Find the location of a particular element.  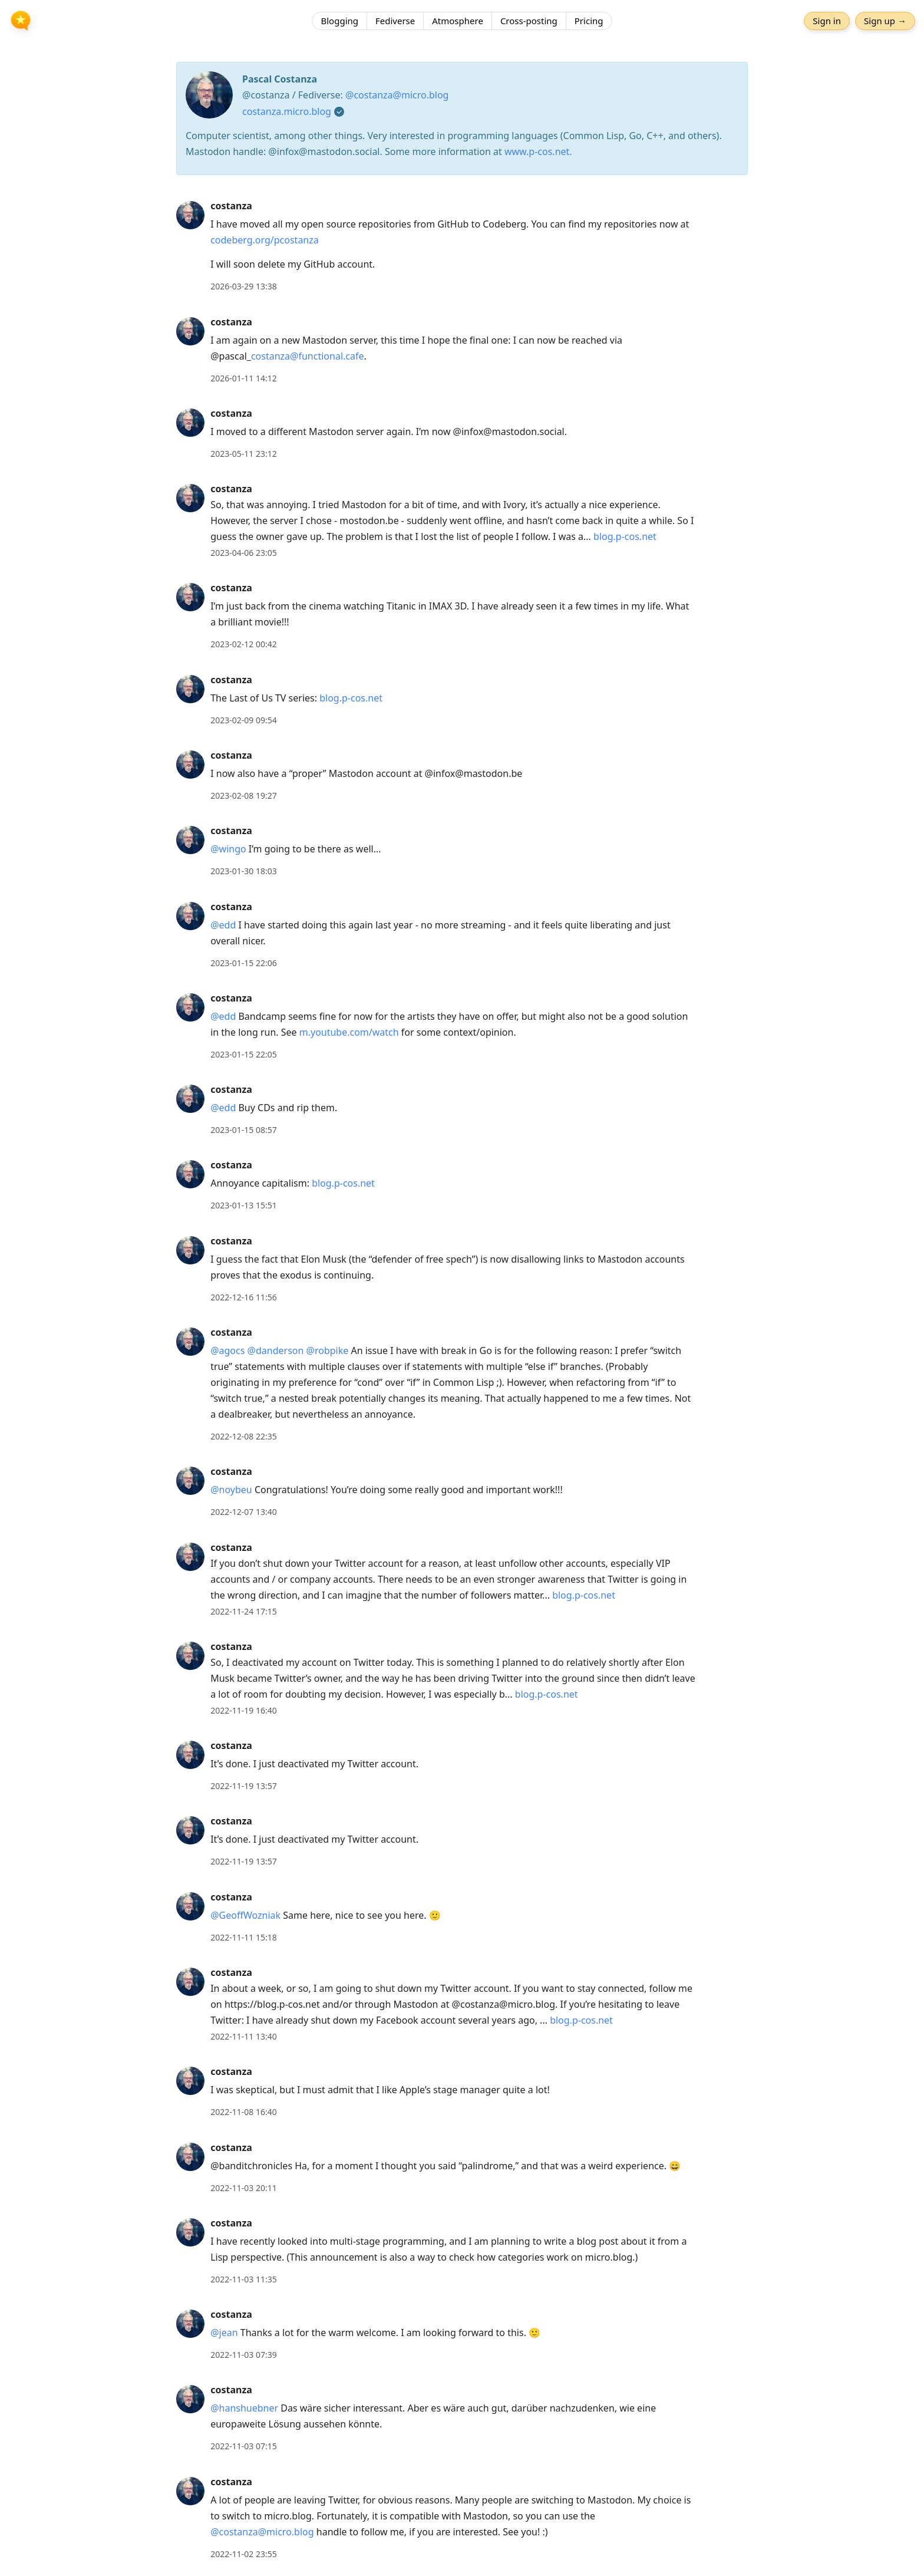

@agocs is located at coordinates (227, 1350).